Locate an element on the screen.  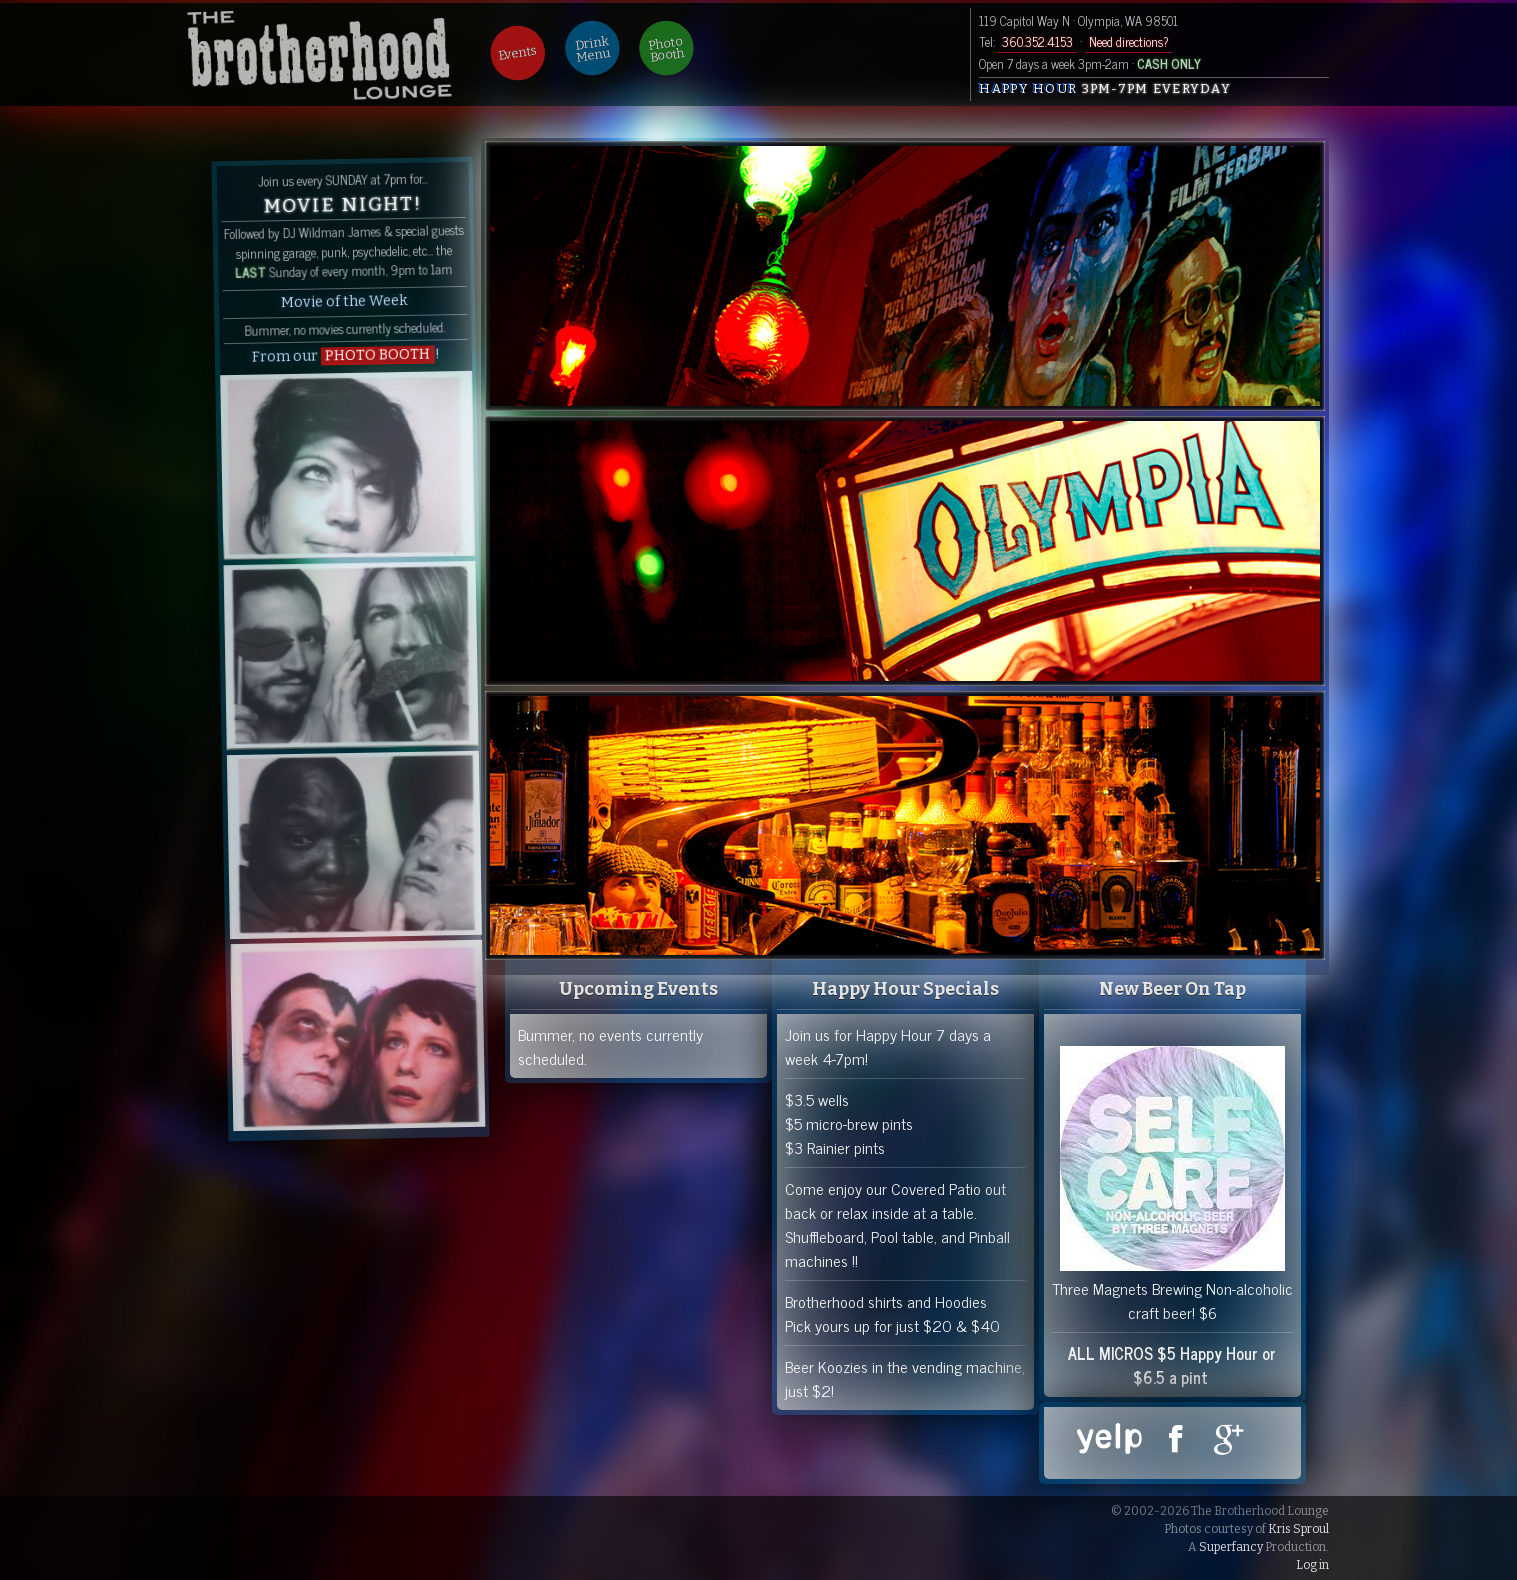
Events is located at coordinates (518, 53).